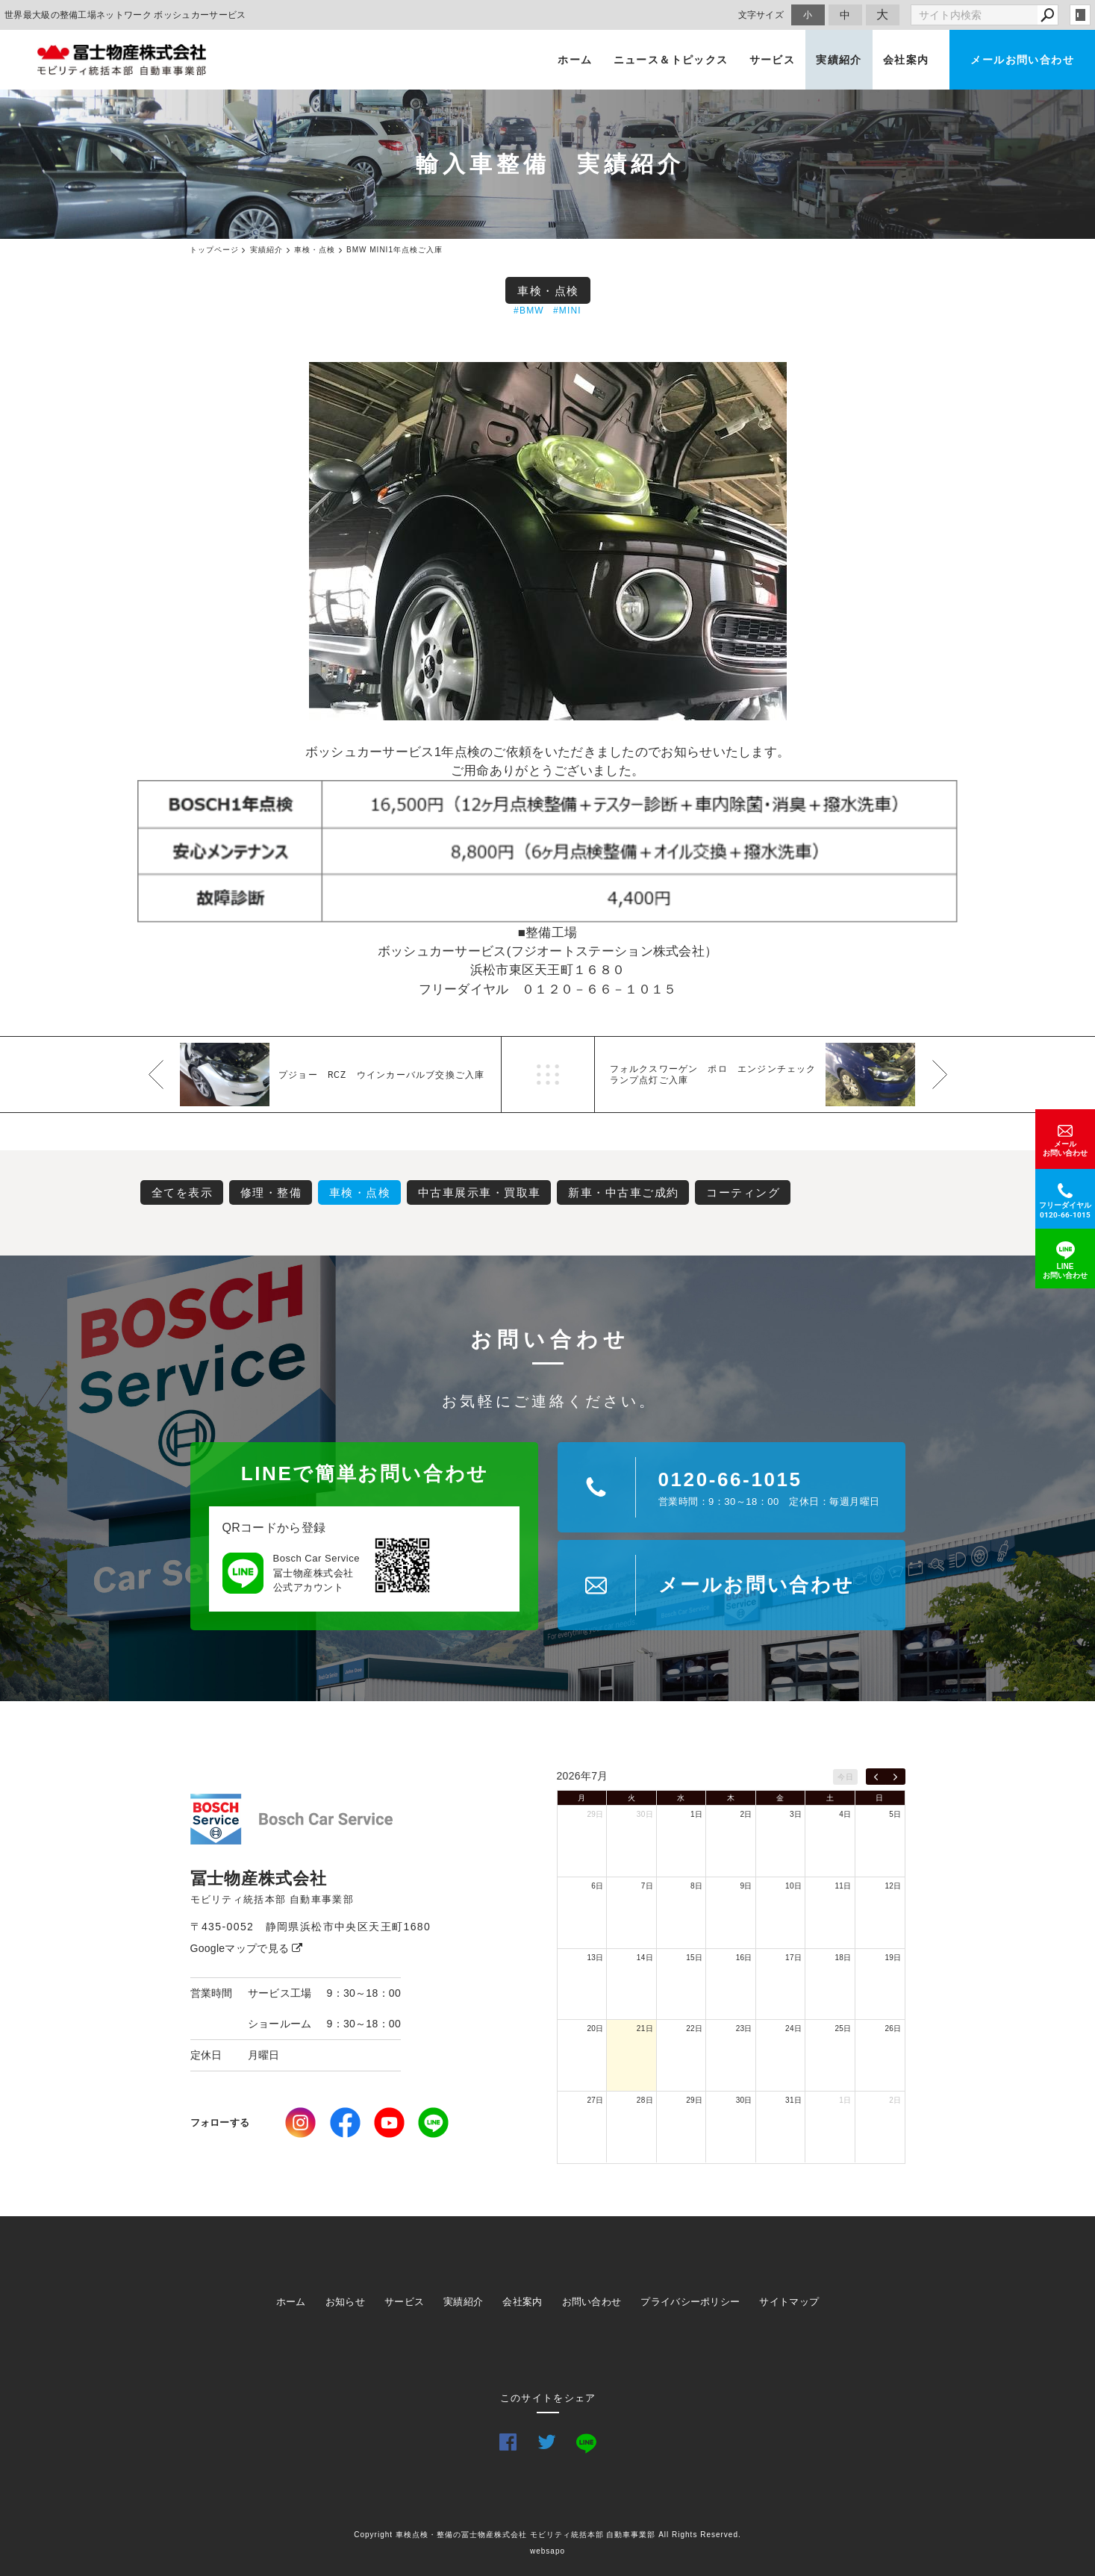  Describe the element at coordinates (895, 1814) in the screenshot. I see `5日` at that location.